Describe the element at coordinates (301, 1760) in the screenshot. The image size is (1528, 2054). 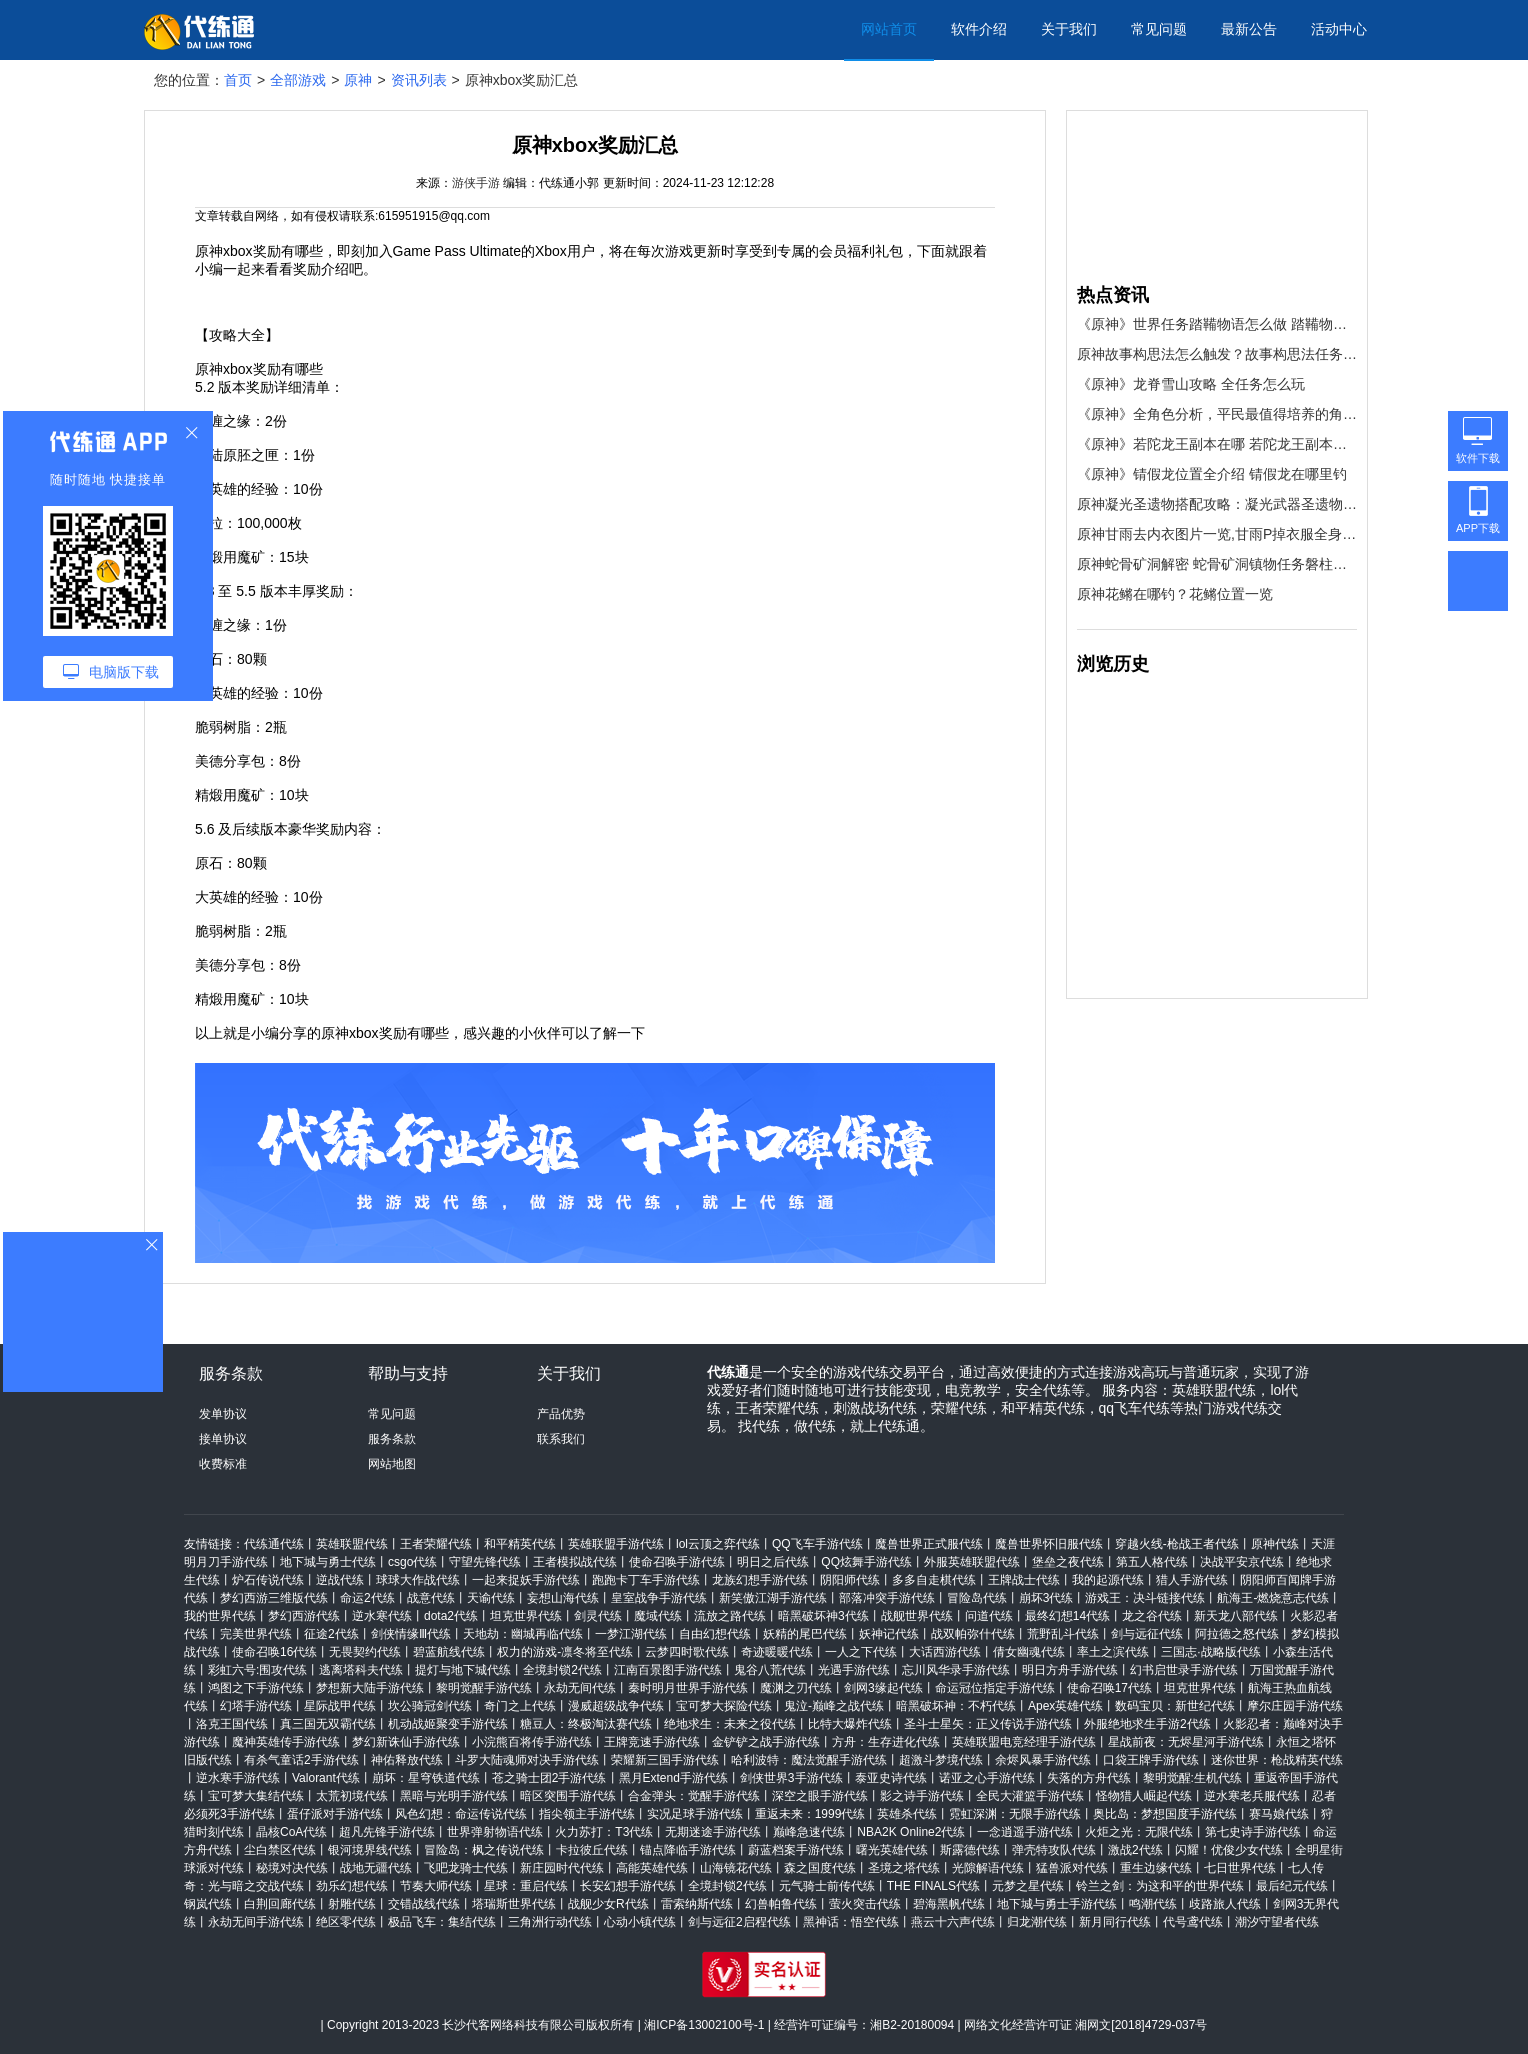
I see `有杀气童话2手游代练` at that location.